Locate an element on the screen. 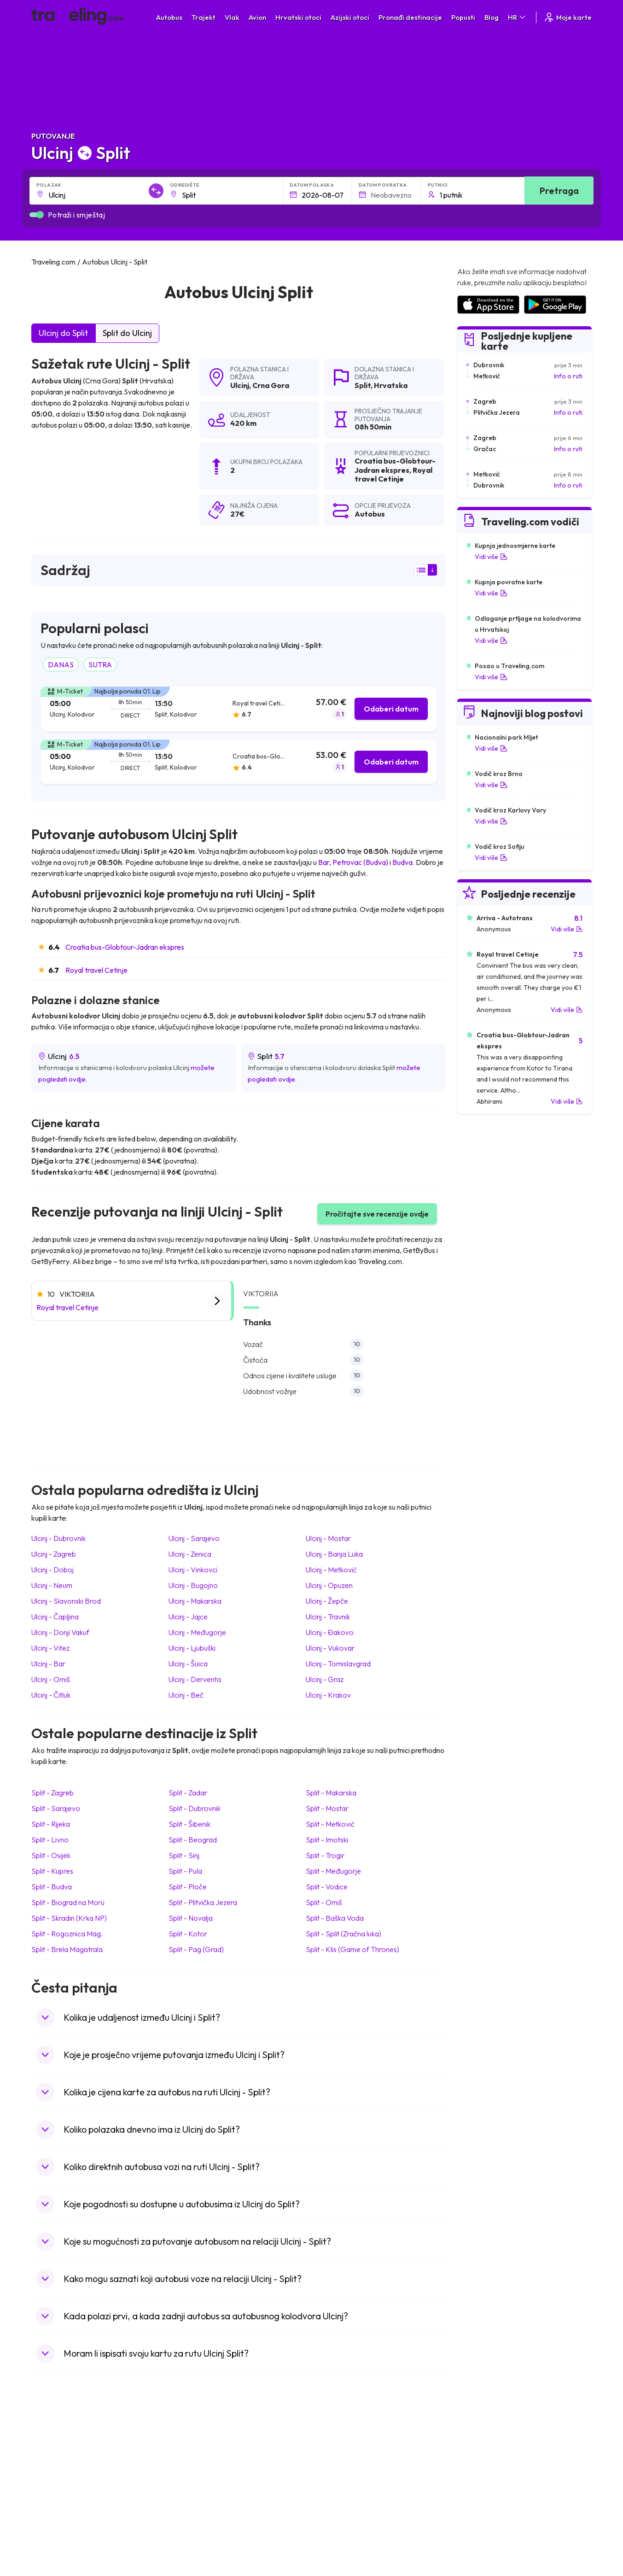 The width and height of the screenshot is (623, 2576). DANAS is located at coordinates (61, 664).